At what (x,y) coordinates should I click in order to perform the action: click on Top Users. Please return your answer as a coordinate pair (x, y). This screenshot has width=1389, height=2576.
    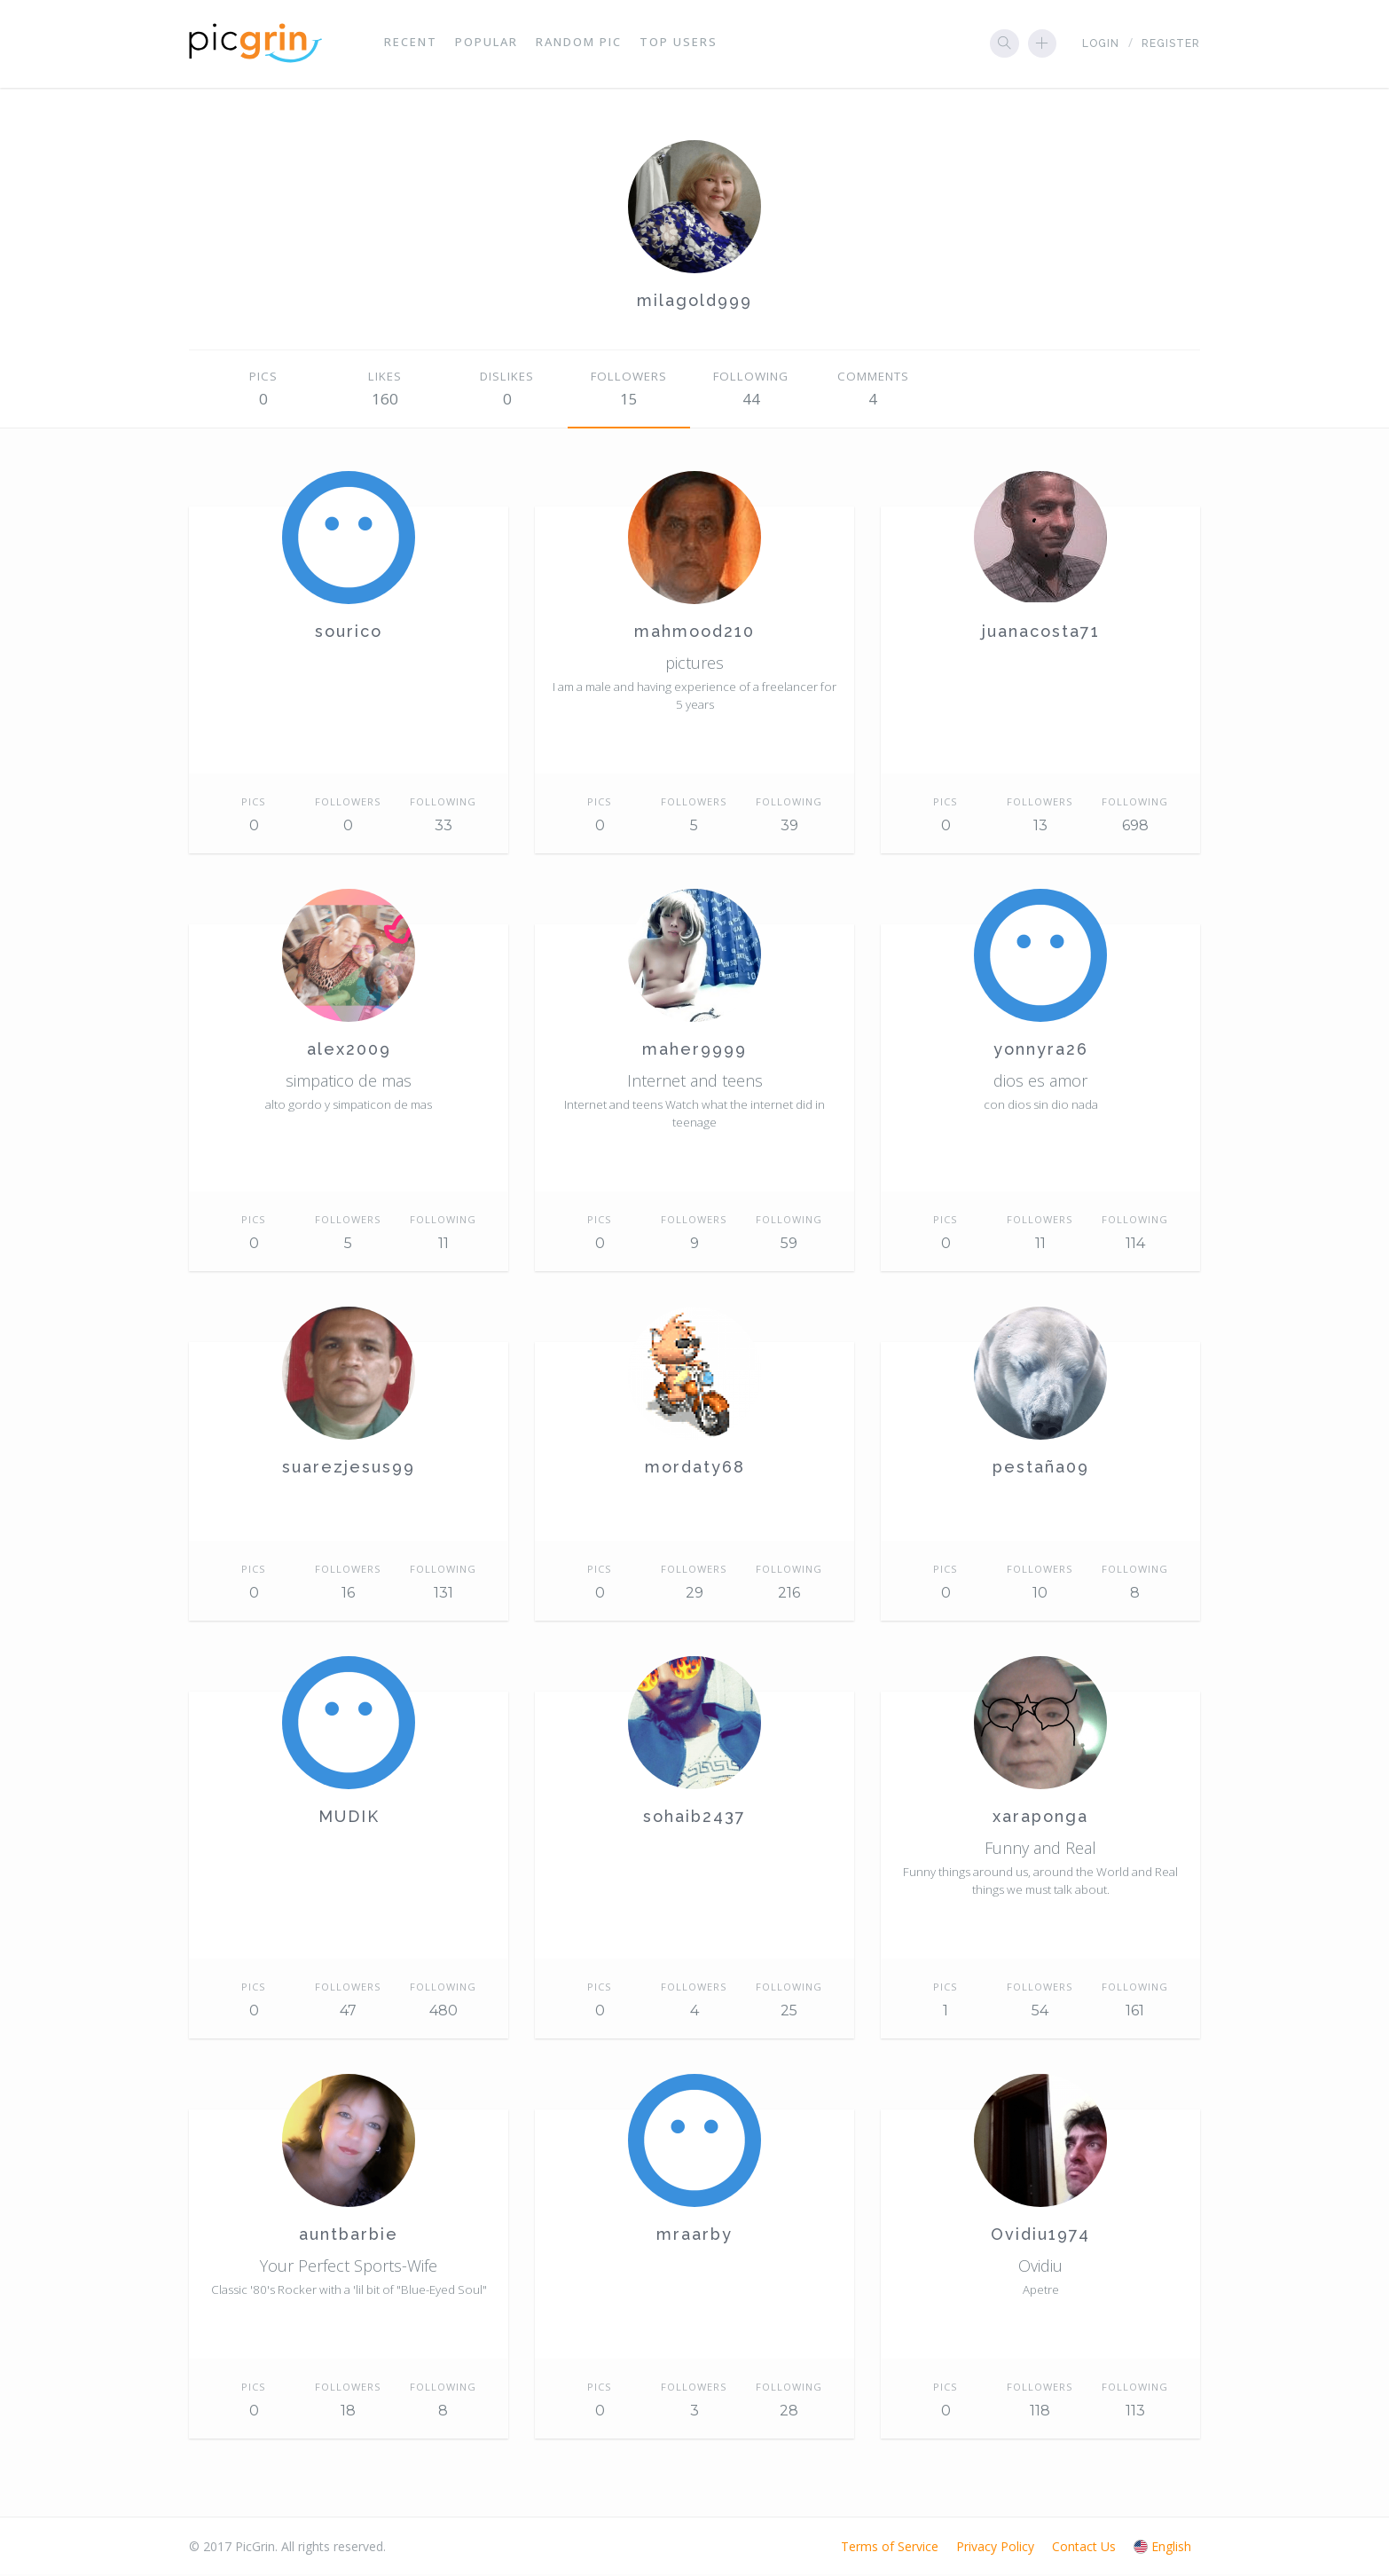
    Looking at the image, I should click on (679, 44).